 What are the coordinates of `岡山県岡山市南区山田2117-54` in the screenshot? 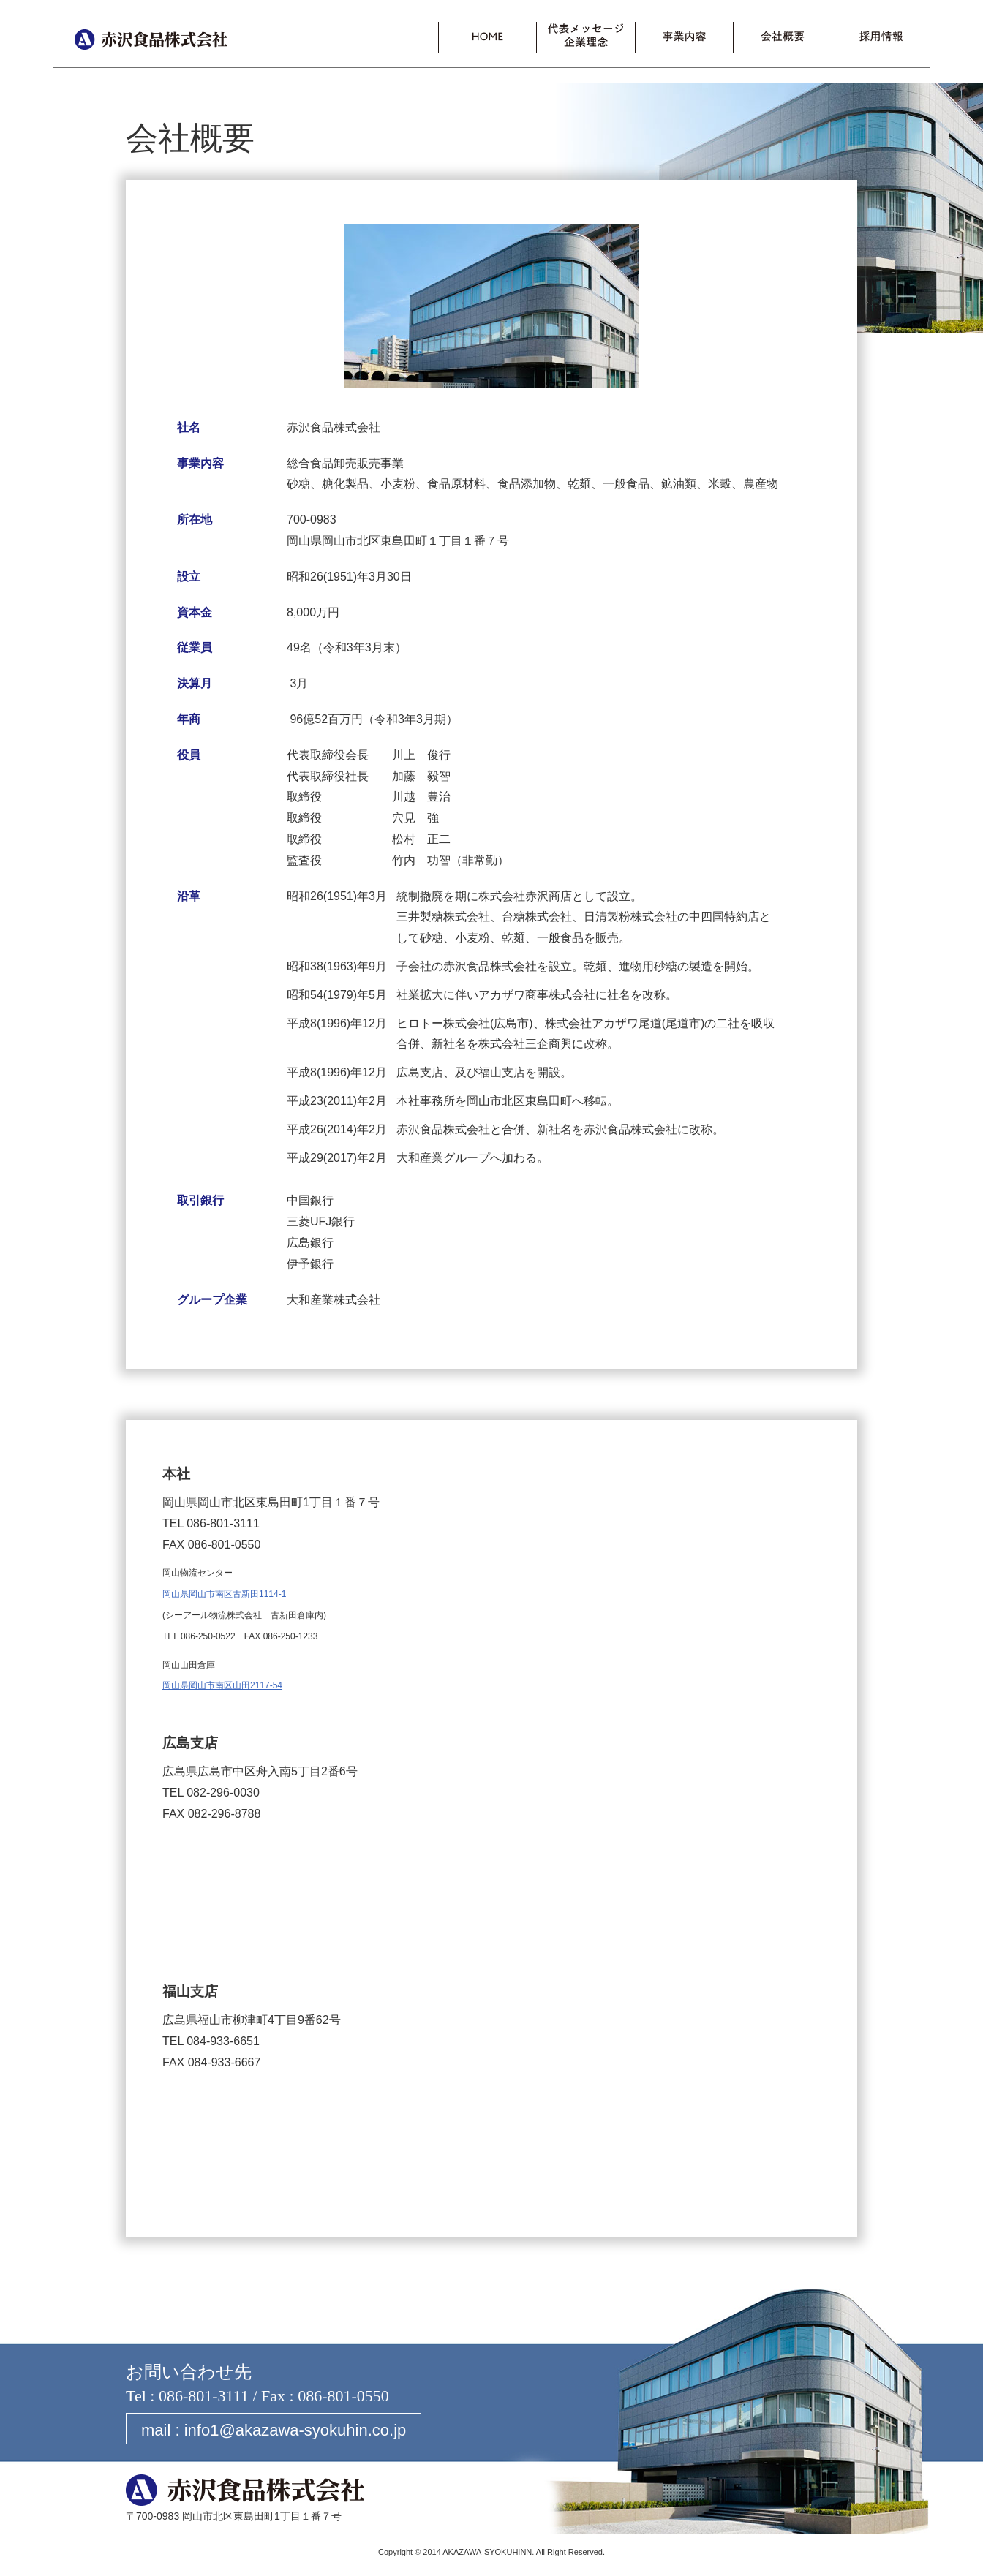 It's located at (222, 1685).